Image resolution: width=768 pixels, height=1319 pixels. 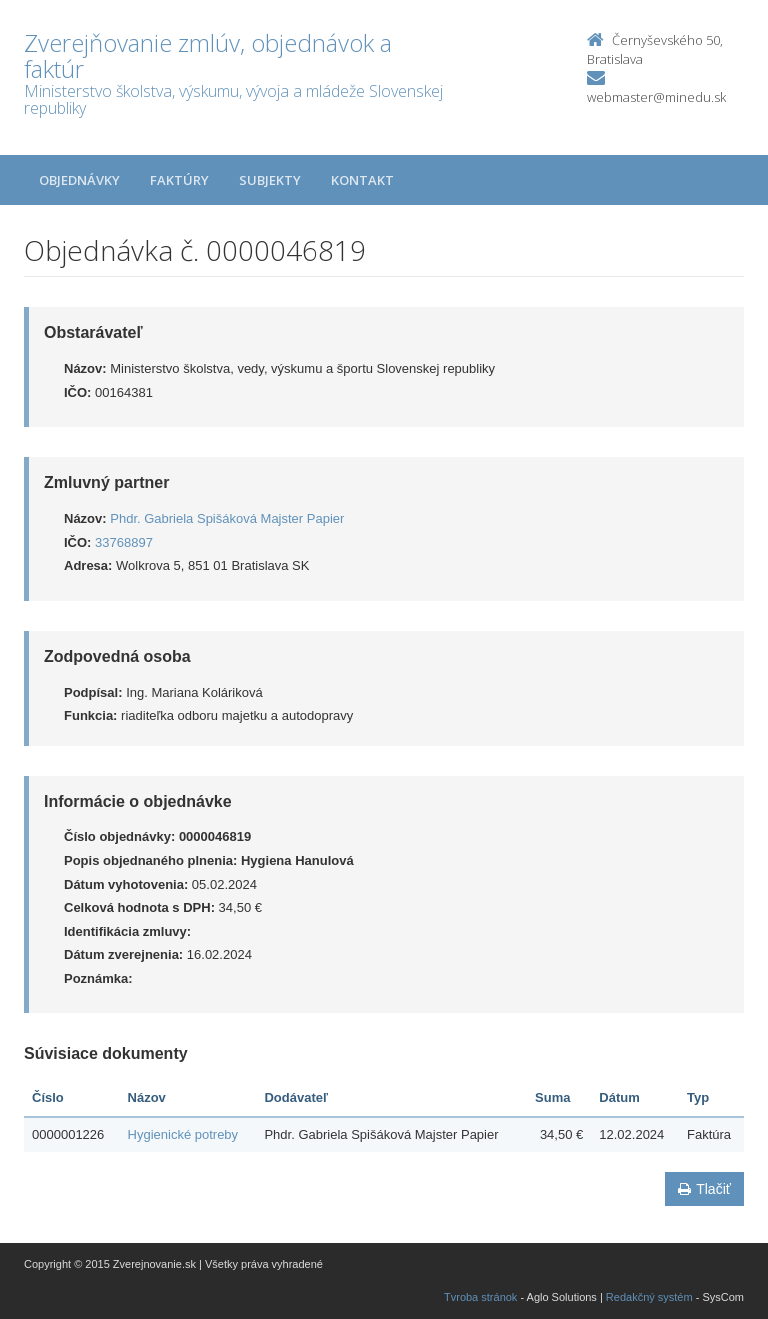 What do you see at coordinates (656, 97) in the screenshot?
I see `webmaster@minedu.sk` at bounding box center [656, 97].